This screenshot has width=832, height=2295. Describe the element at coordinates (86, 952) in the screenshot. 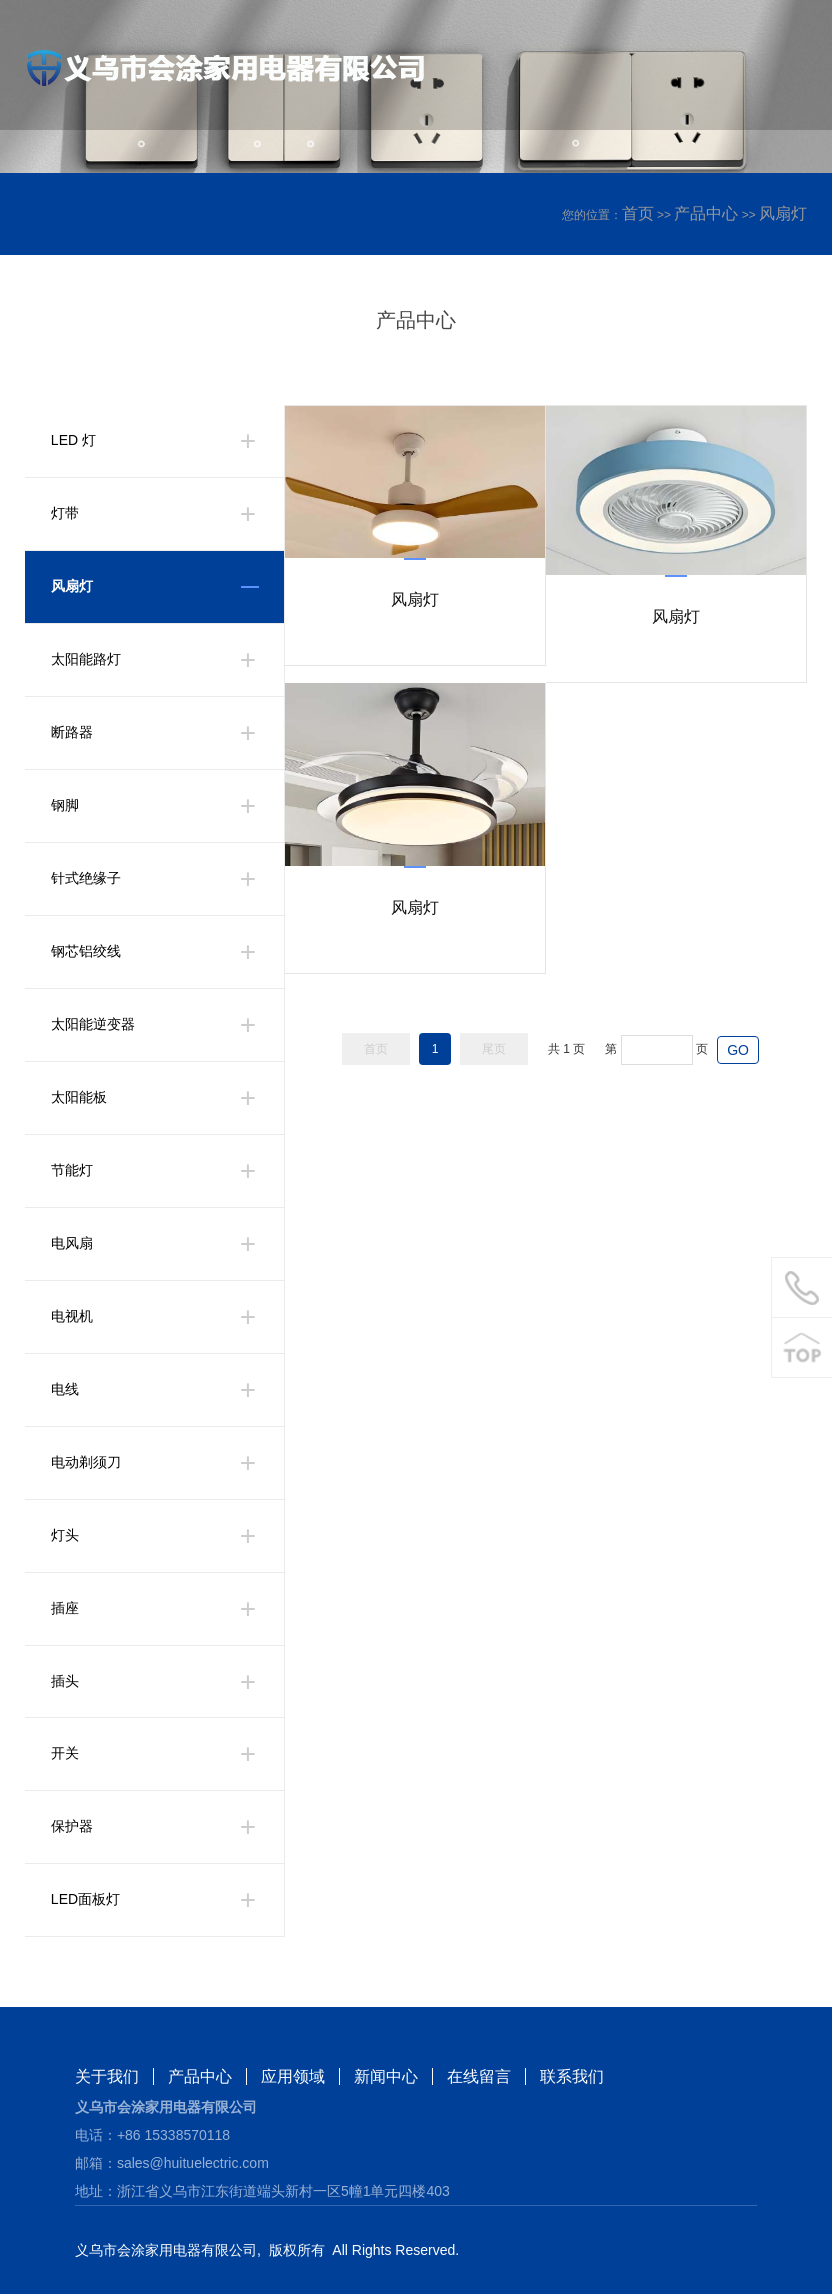

I see `钢芯铝绞线` at that location.